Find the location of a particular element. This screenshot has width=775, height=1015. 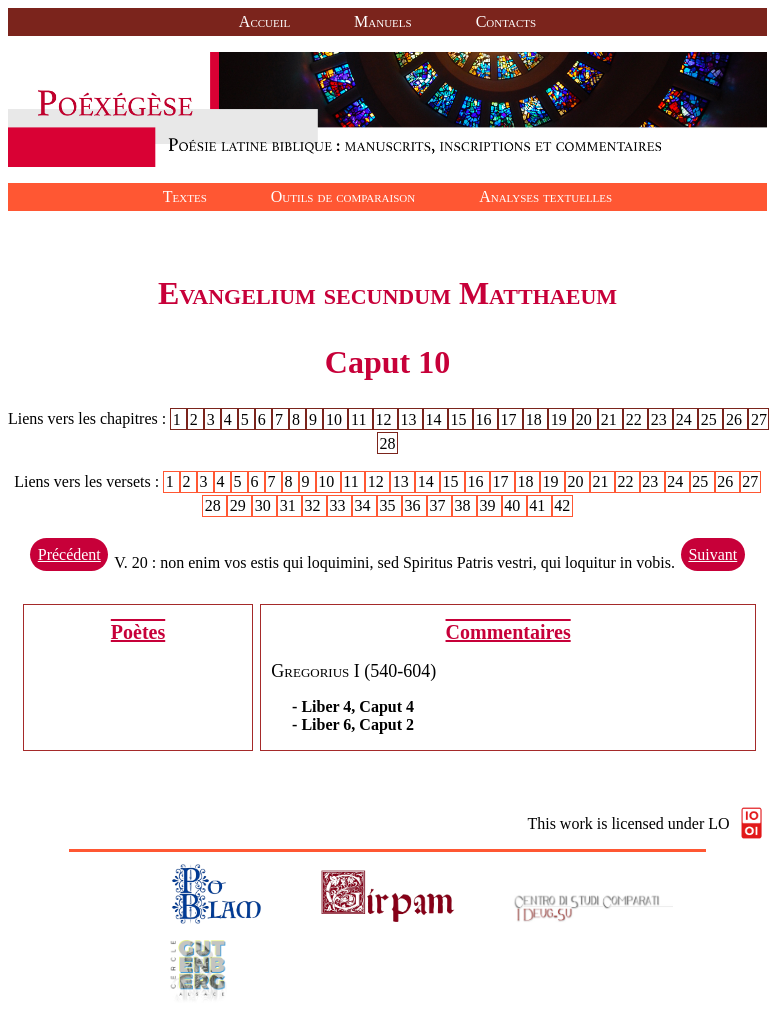

42 is located at coordinates (562, 505).